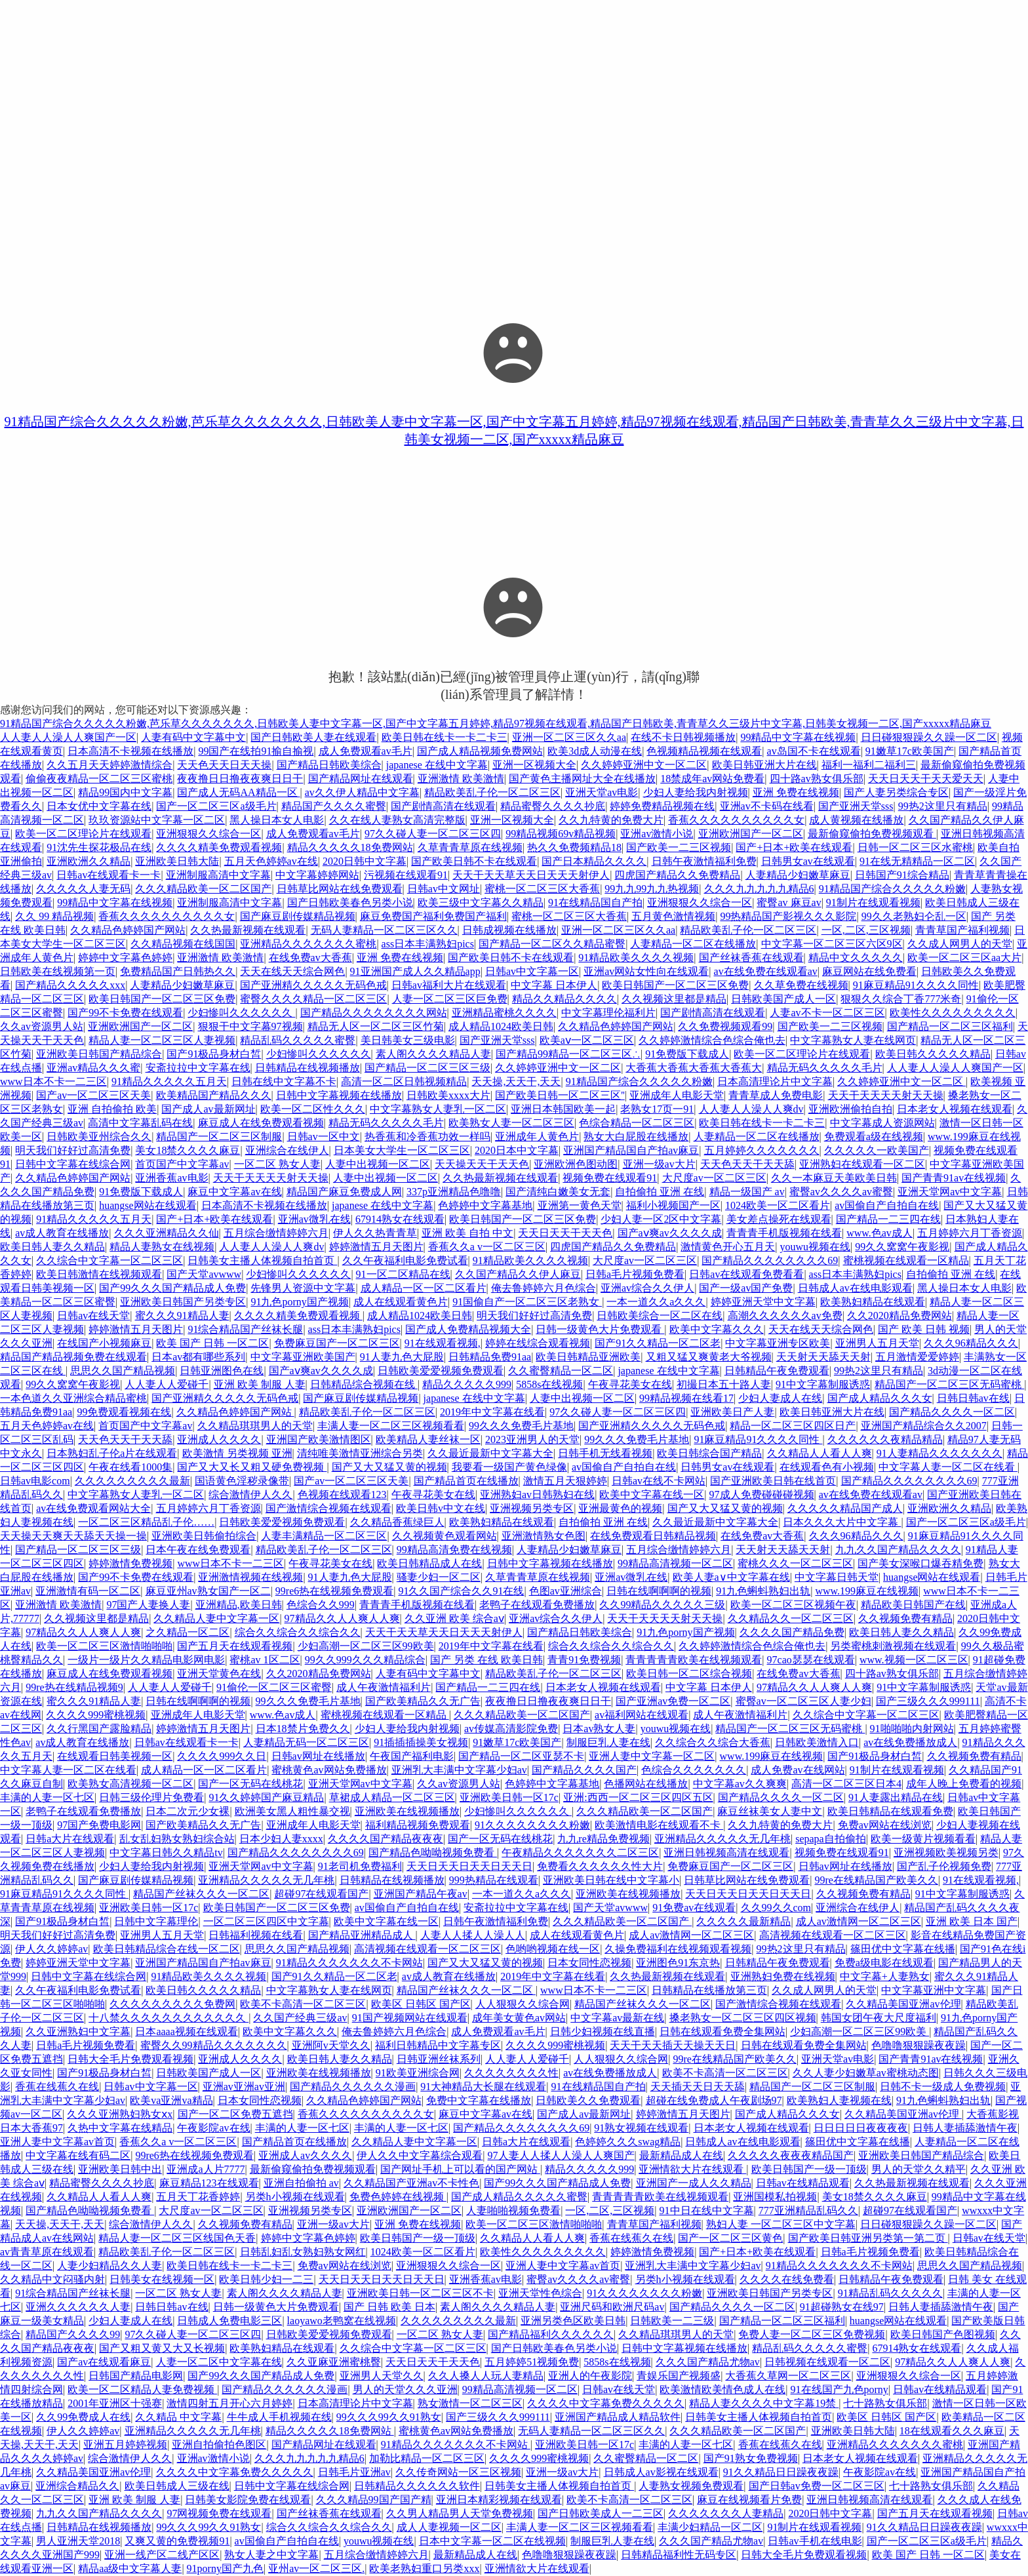 This screenshot has height=2576, width=1028. Describe the element at coordinates (166, 1948) in the screenshot. I see `欧美日韩精品综合在线一区二区` at that location.